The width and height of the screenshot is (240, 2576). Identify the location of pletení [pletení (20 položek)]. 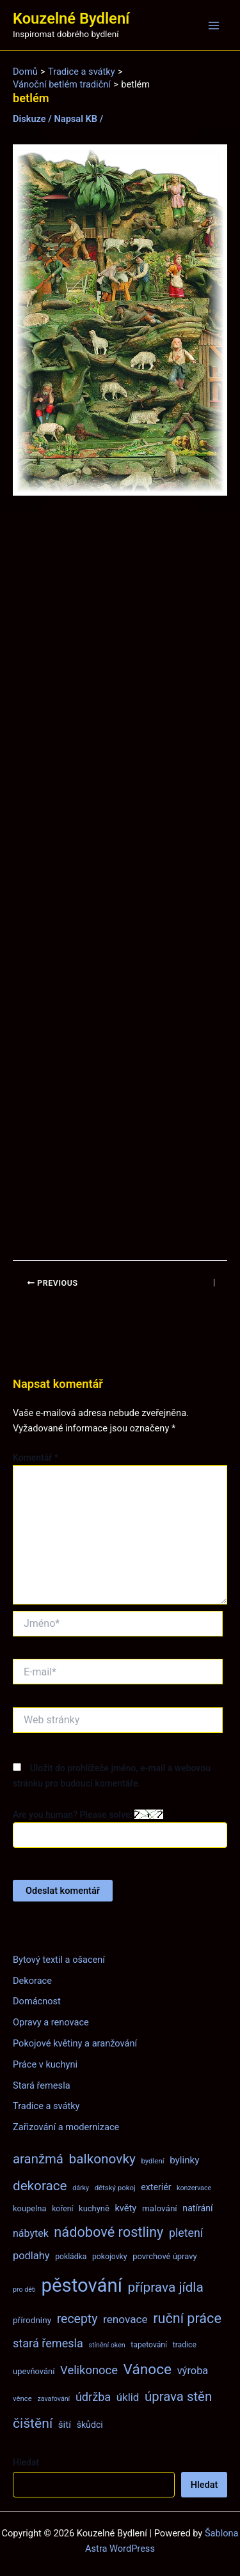
(186, 2232).